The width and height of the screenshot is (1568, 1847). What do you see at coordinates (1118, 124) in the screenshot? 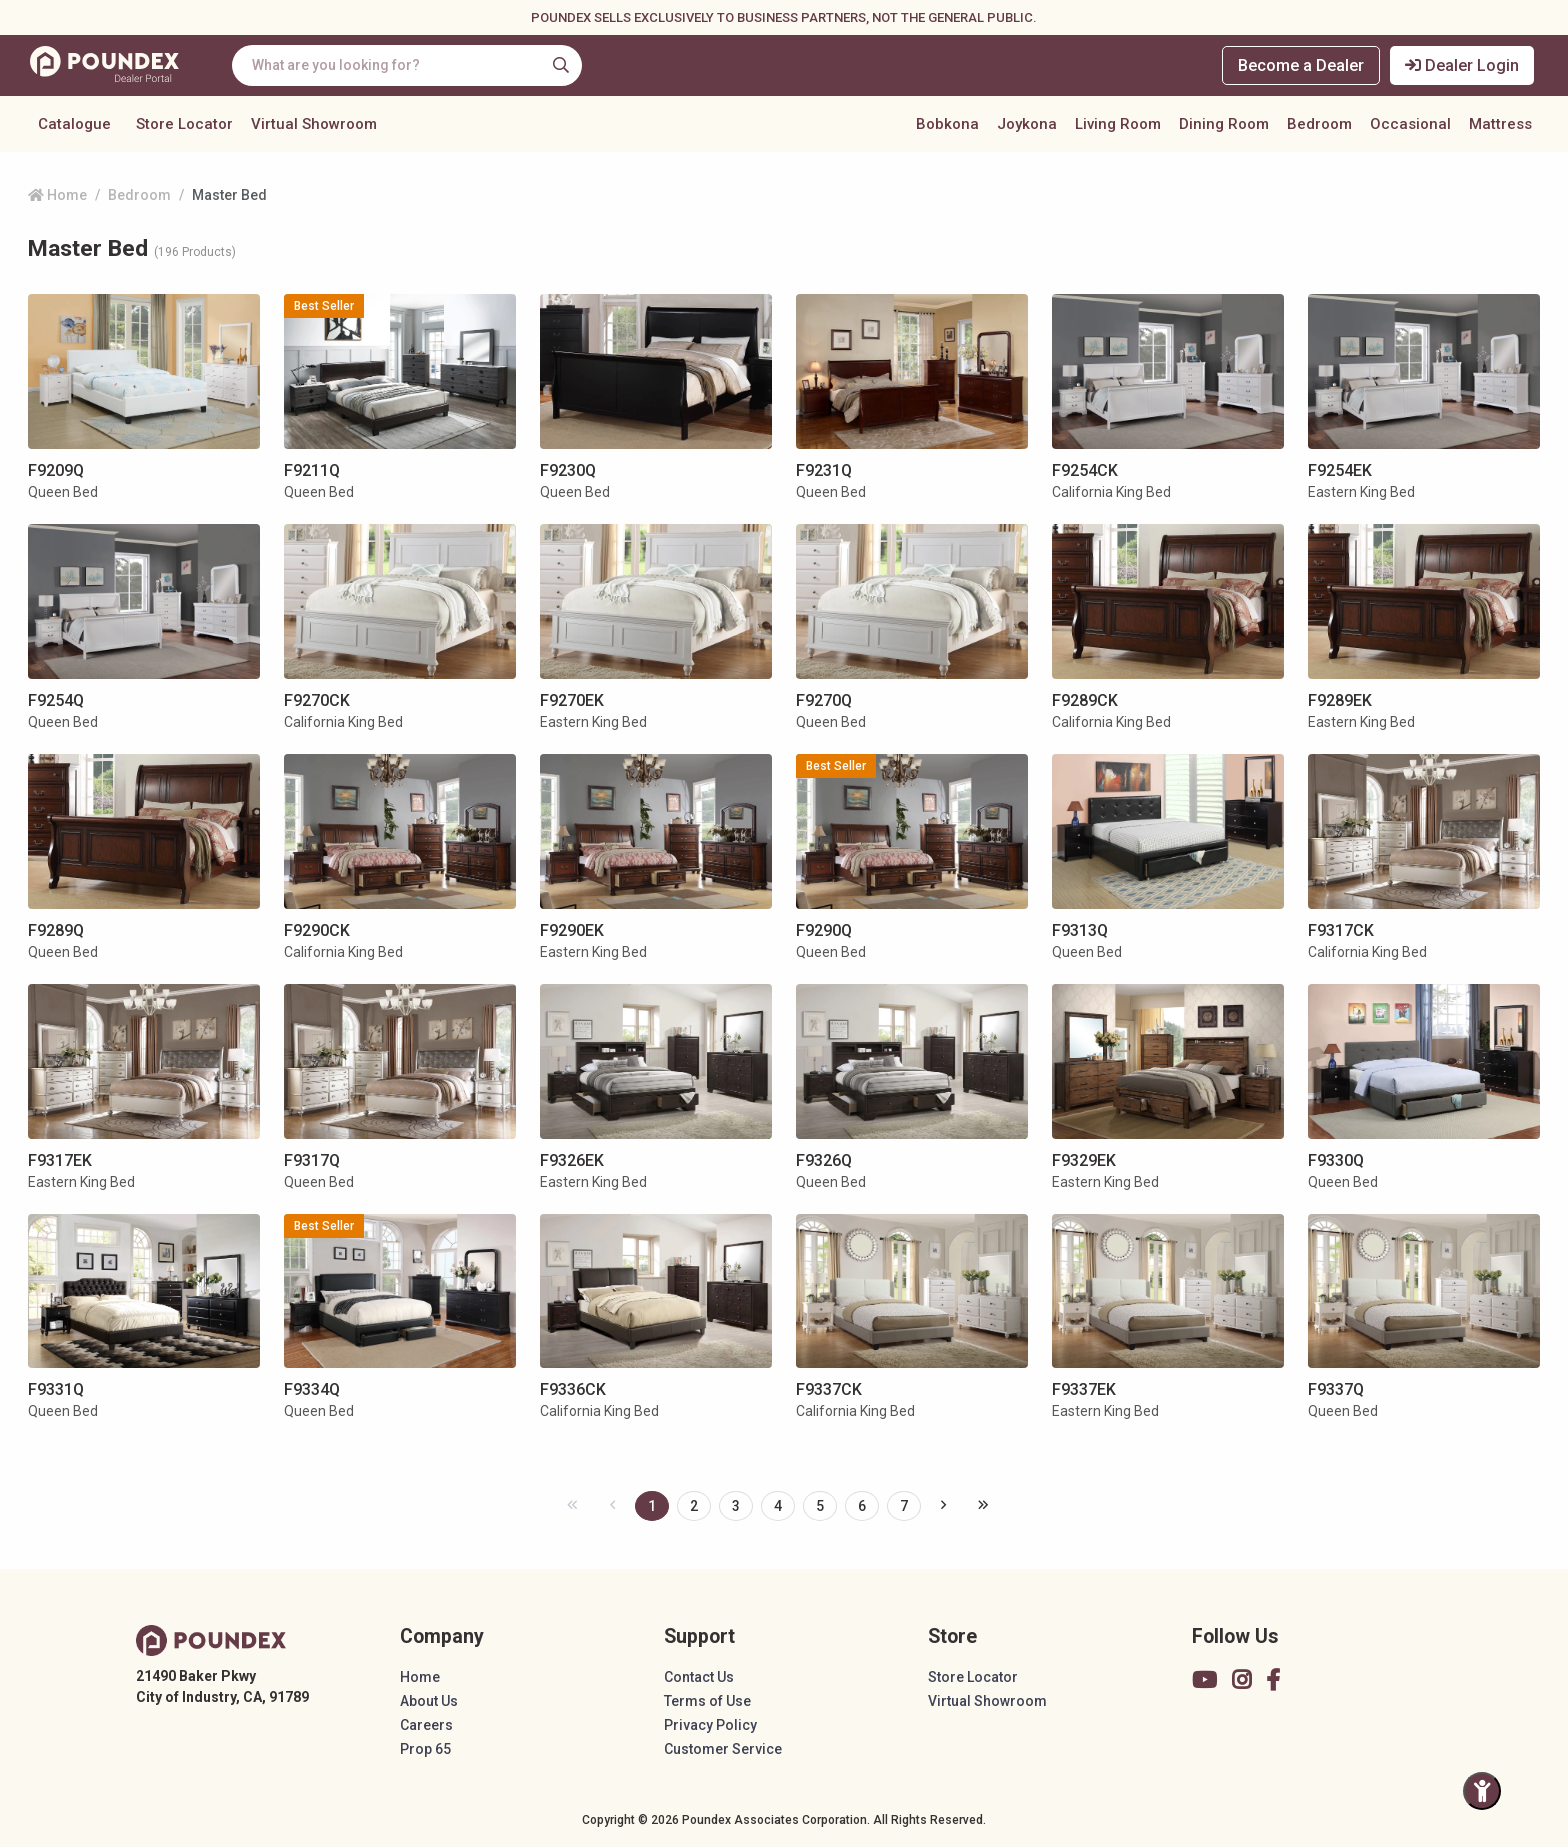
I see `Living Room` at bounding box center [1118, 124].